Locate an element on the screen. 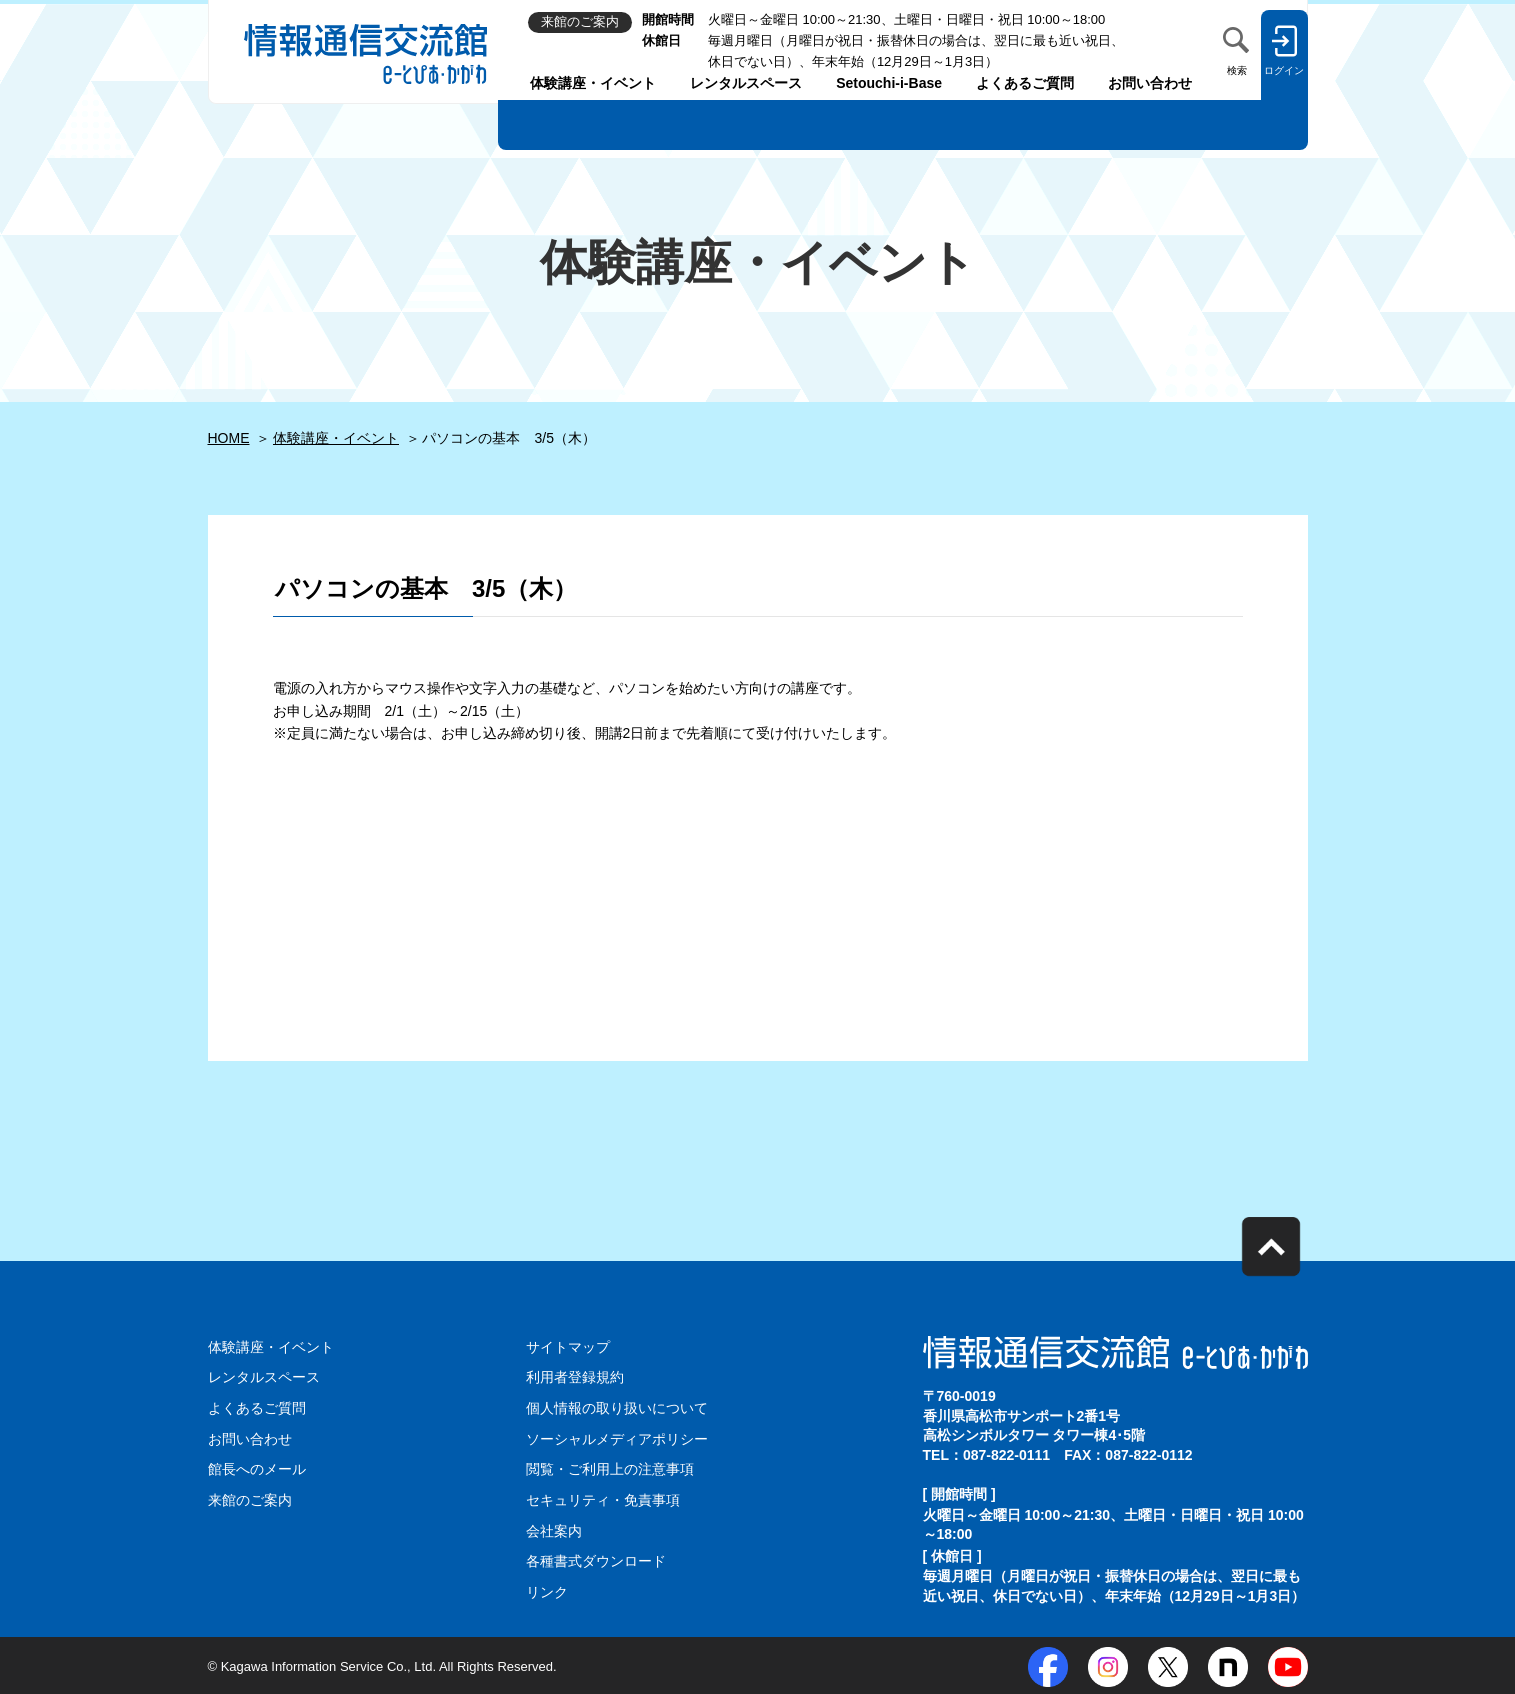 This screenshot has width=1515, height=1694. Setouchi-i-Base is located at coordinates (889, 83).